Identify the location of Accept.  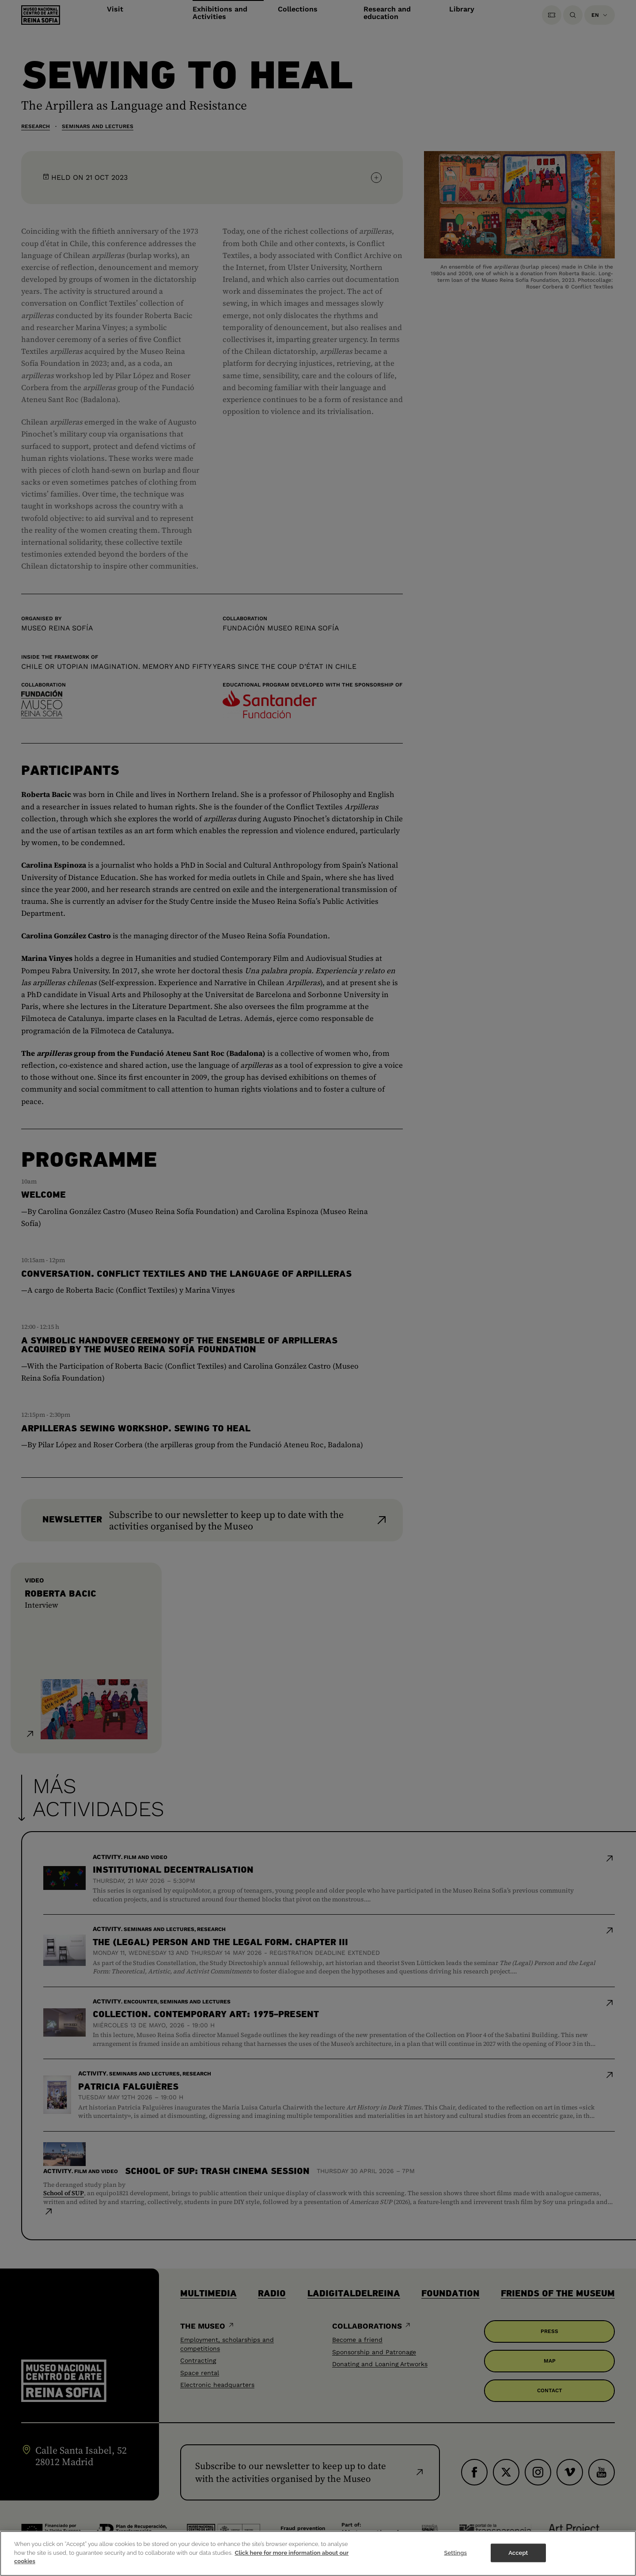
(518, 2559).